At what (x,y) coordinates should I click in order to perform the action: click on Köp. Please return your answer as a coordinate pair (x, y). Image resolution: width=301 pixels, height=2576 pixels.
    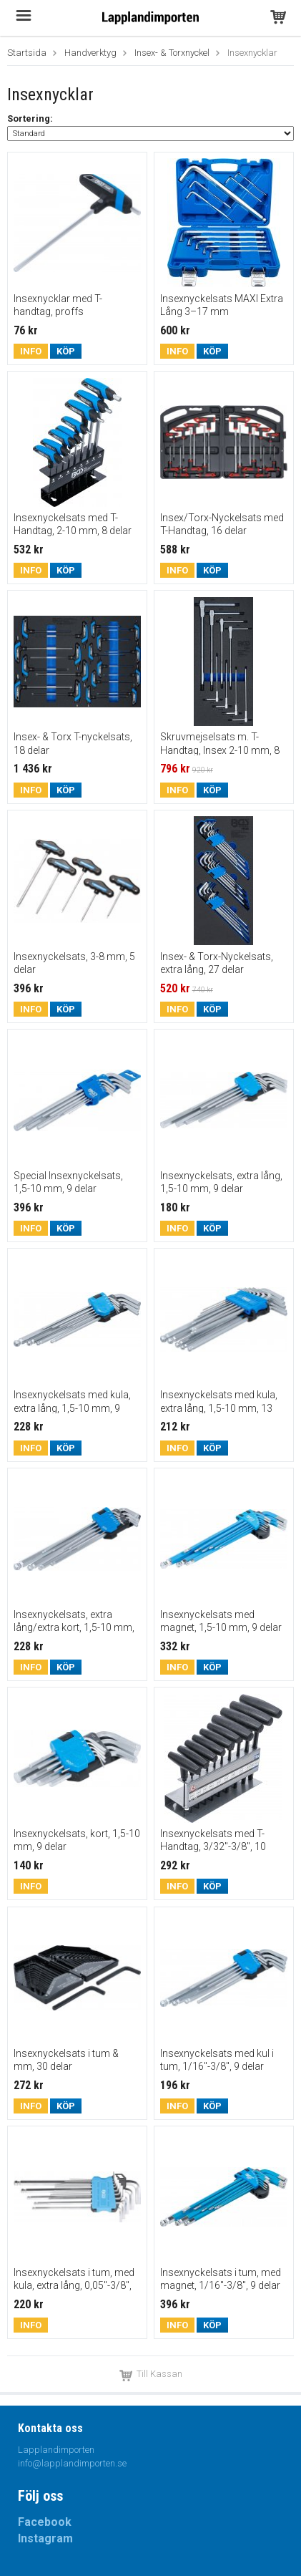
    Looking at the image, I should click on (65, 351).